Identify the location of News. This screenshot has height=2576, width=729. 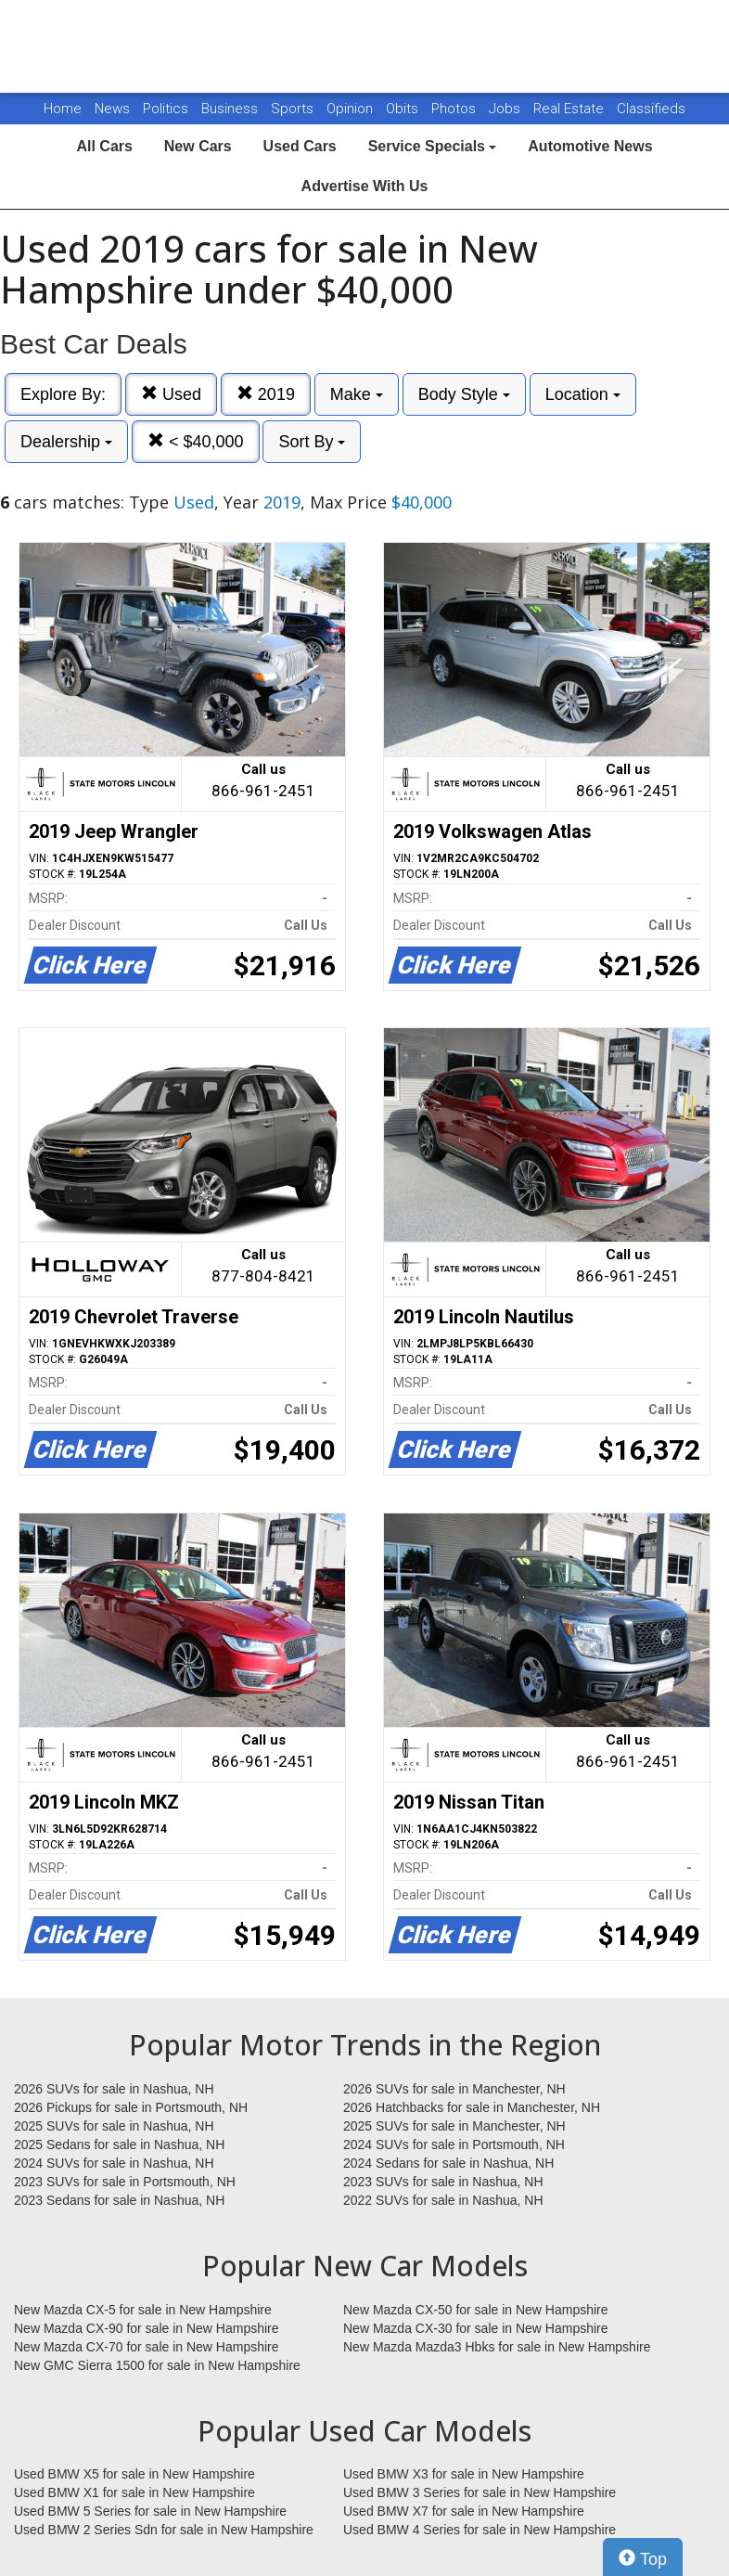
(112, 108).